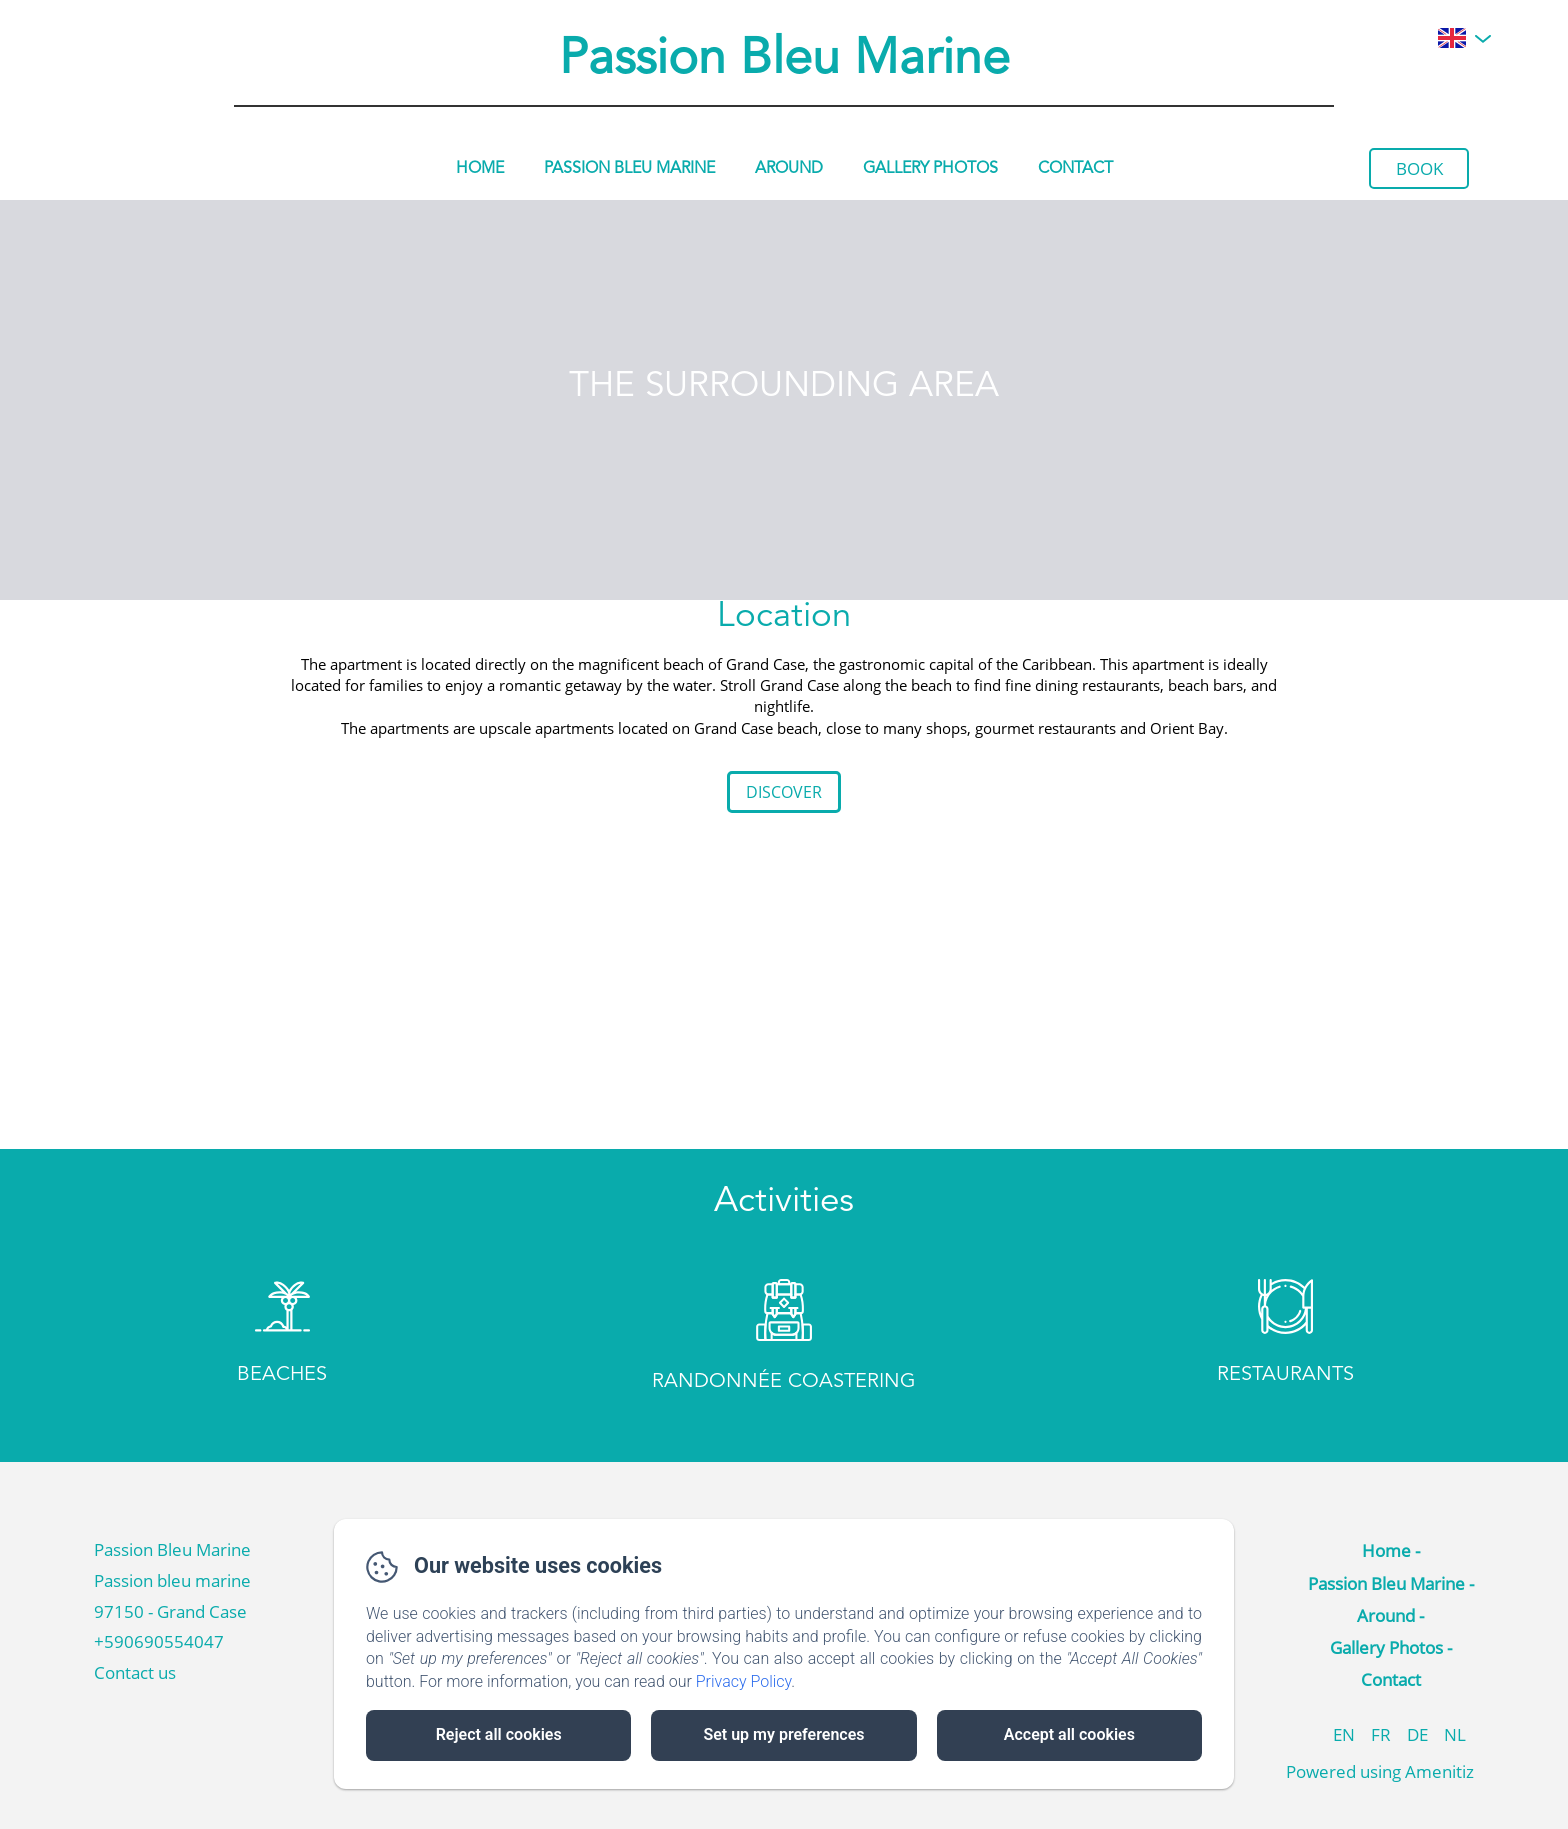 Image resolution: width=1568 pixels, height=1829 pixels. Describe the element at coordinates (480, 169) in the screenshot. I see `Home` at that location.